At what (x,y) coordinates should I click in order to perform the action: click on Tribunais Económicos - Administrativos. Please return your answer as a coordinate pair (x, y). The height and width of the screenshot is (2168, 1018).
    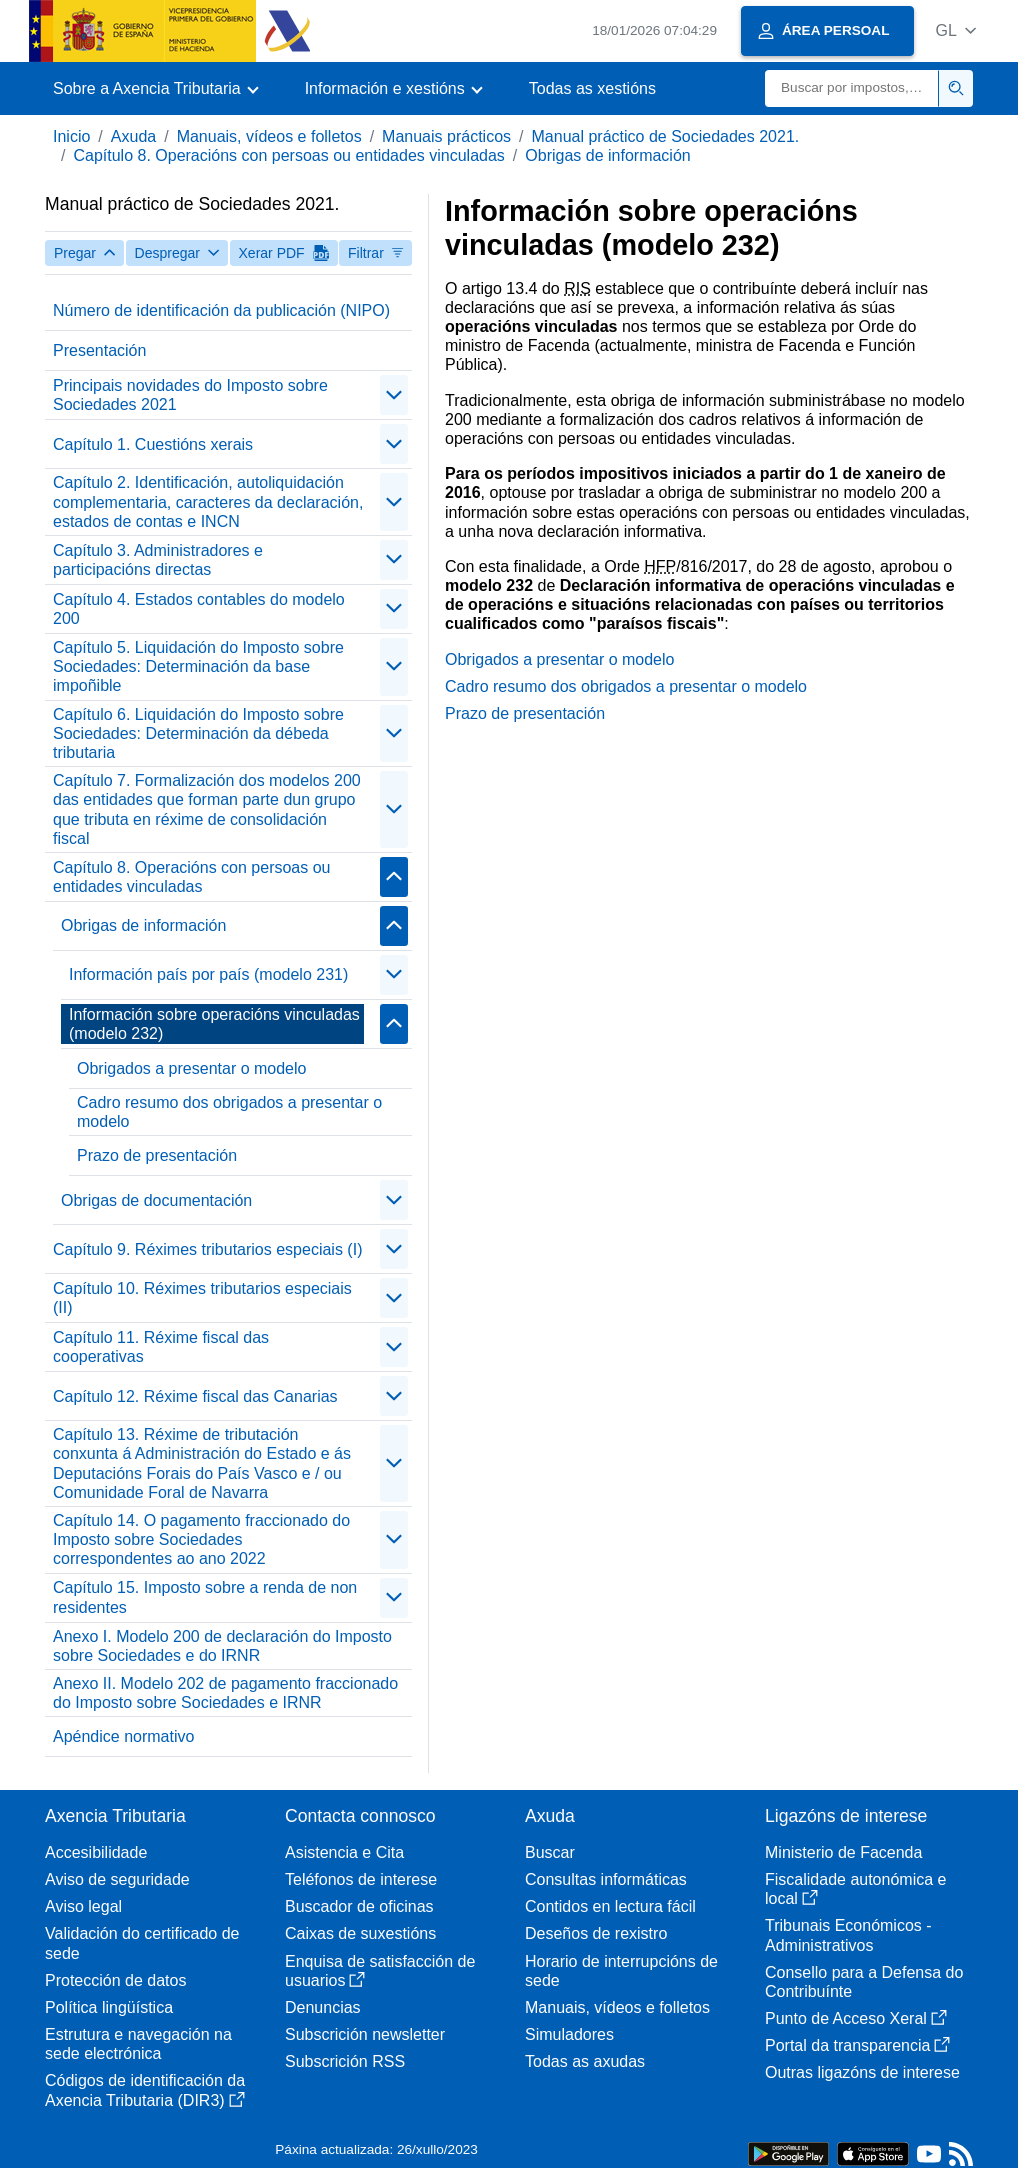
    Looking at the image, I should click on (848, 1935).